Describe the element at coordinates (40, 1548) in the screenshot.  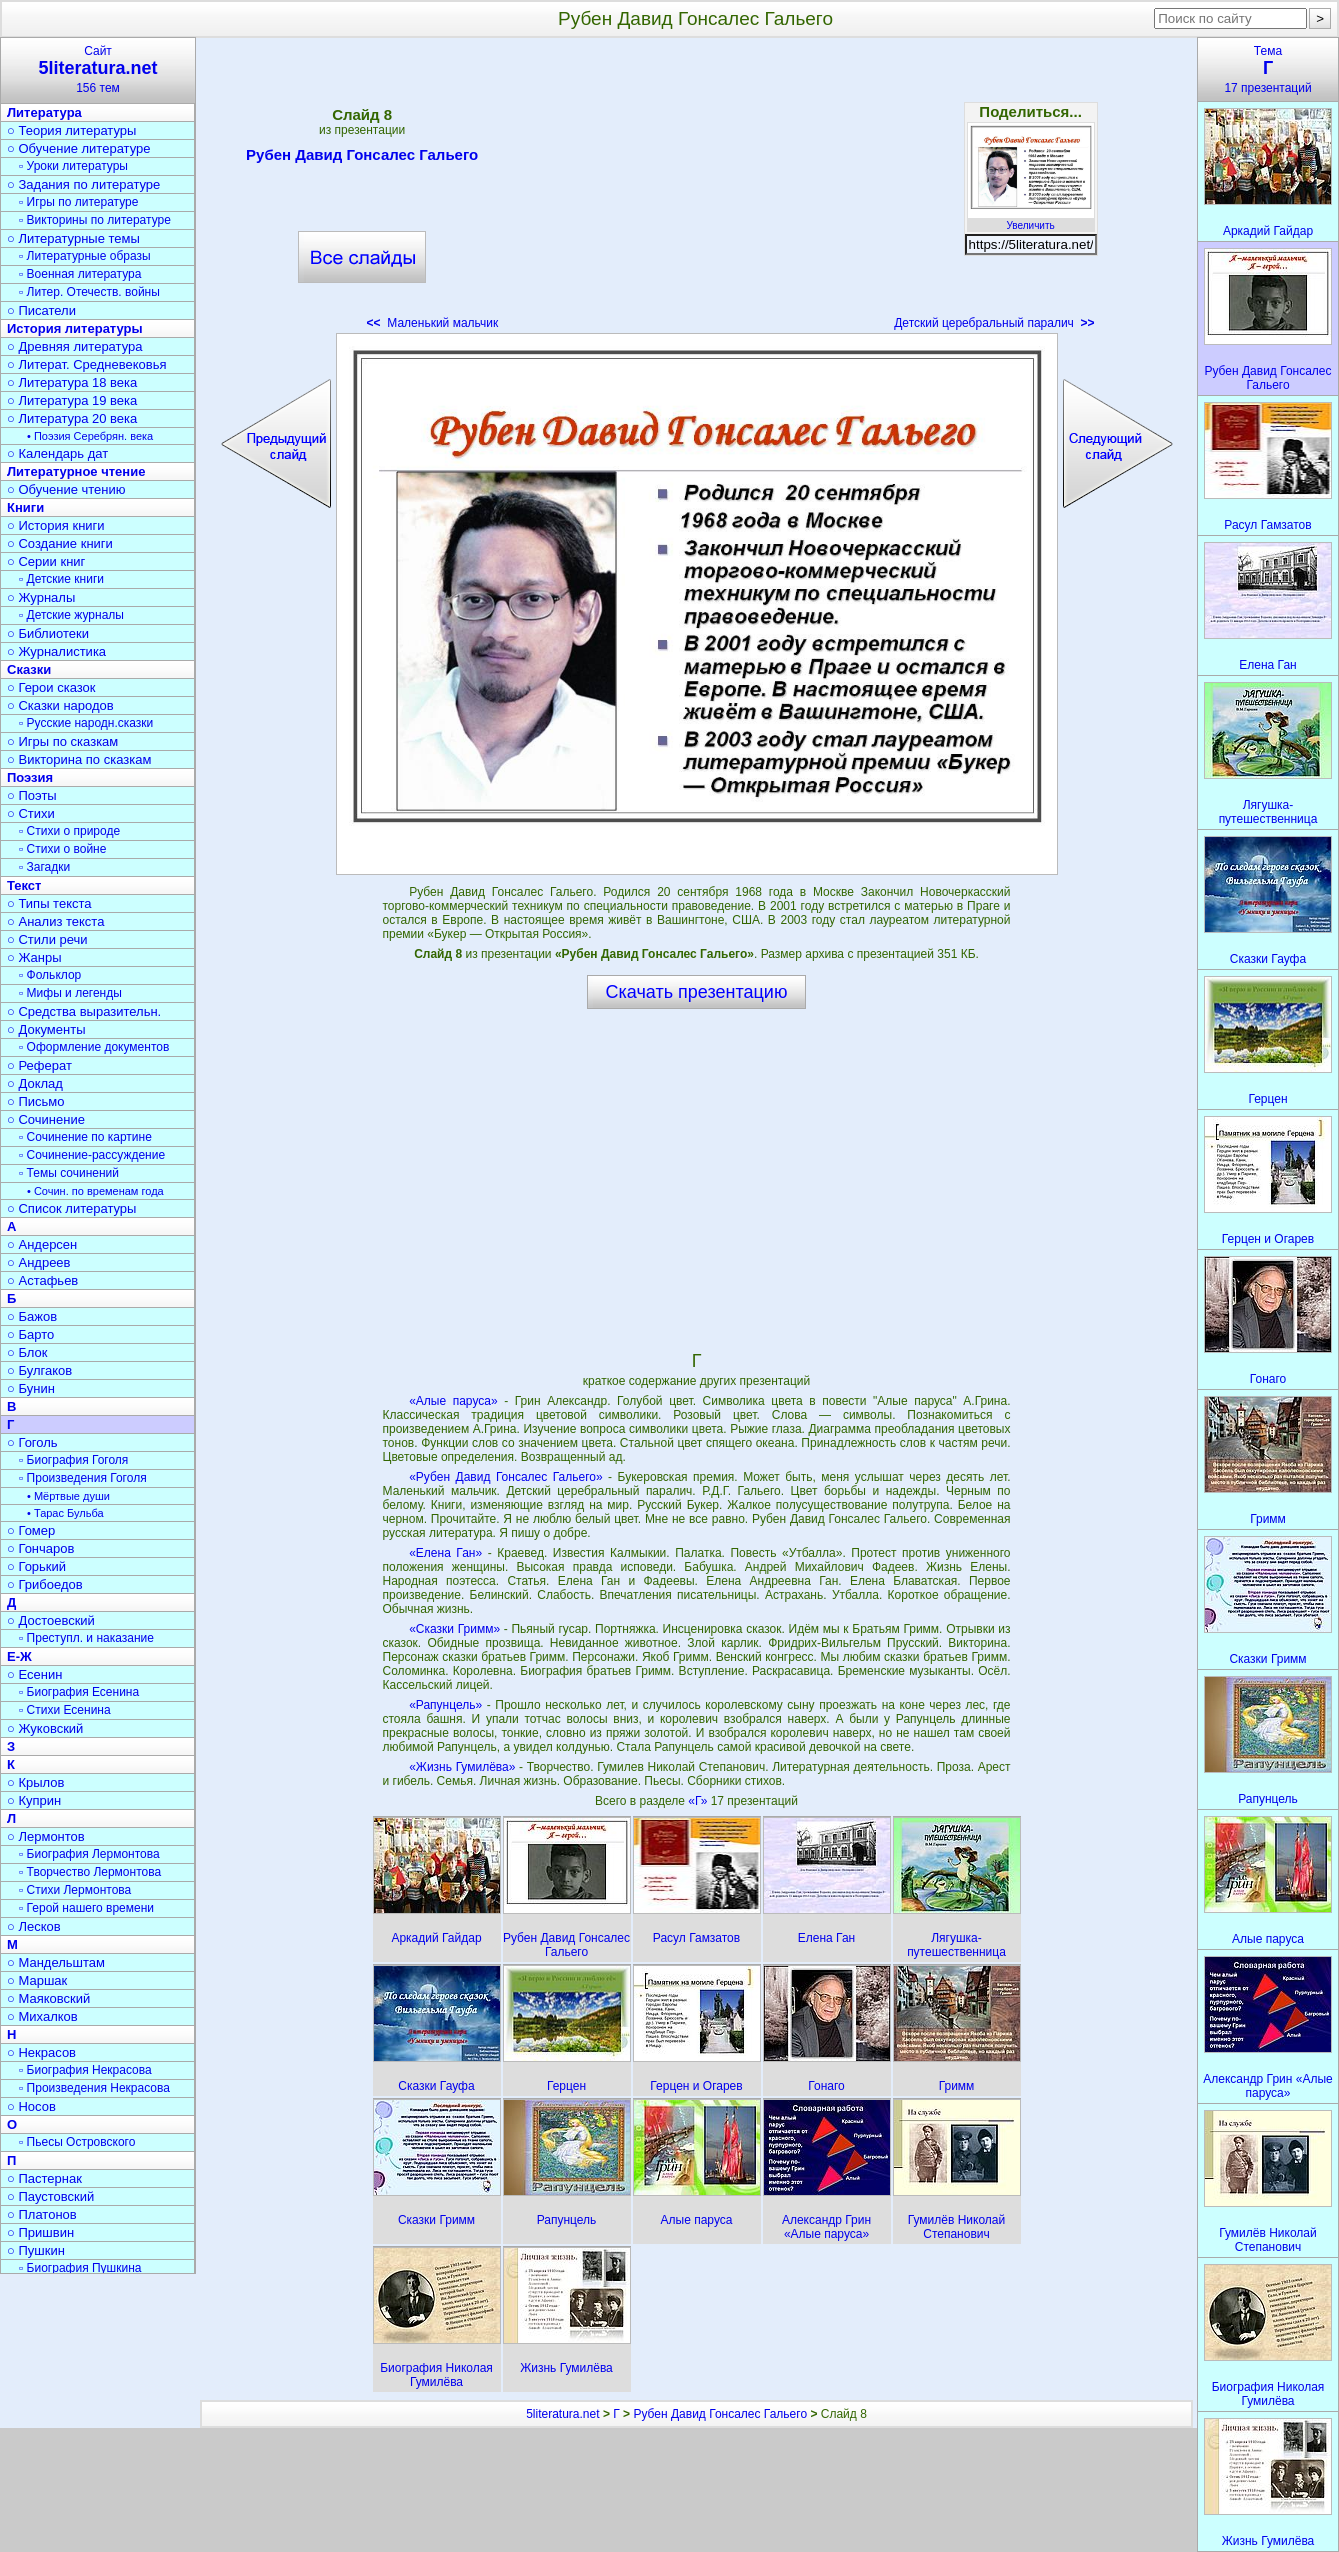
I see `○ Гончаров` at that location.